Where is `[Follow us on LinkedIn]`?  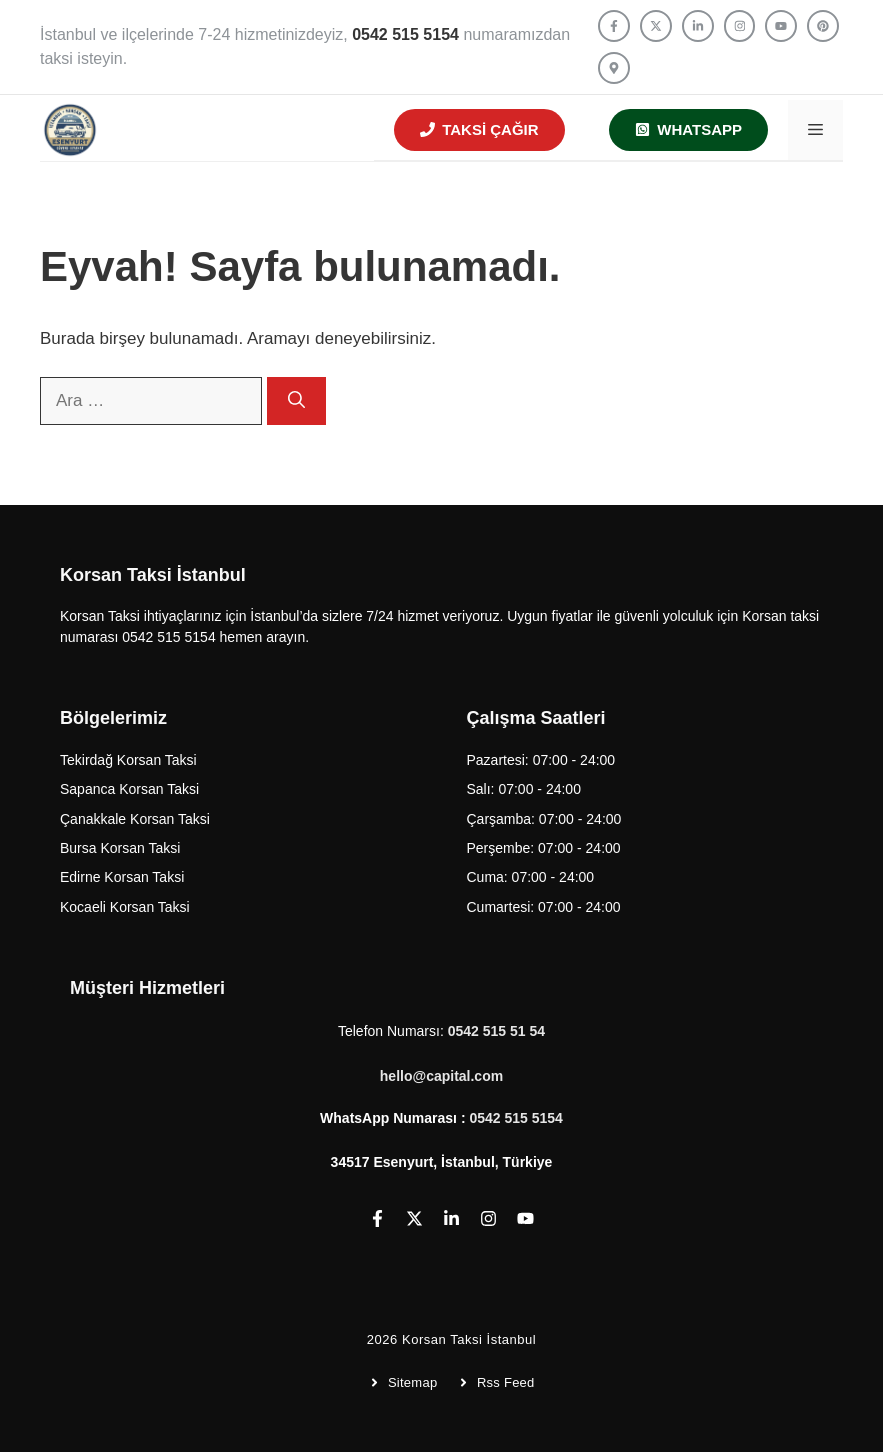 [Follow us on LinkedIn] is located at coordinates (698, 26).